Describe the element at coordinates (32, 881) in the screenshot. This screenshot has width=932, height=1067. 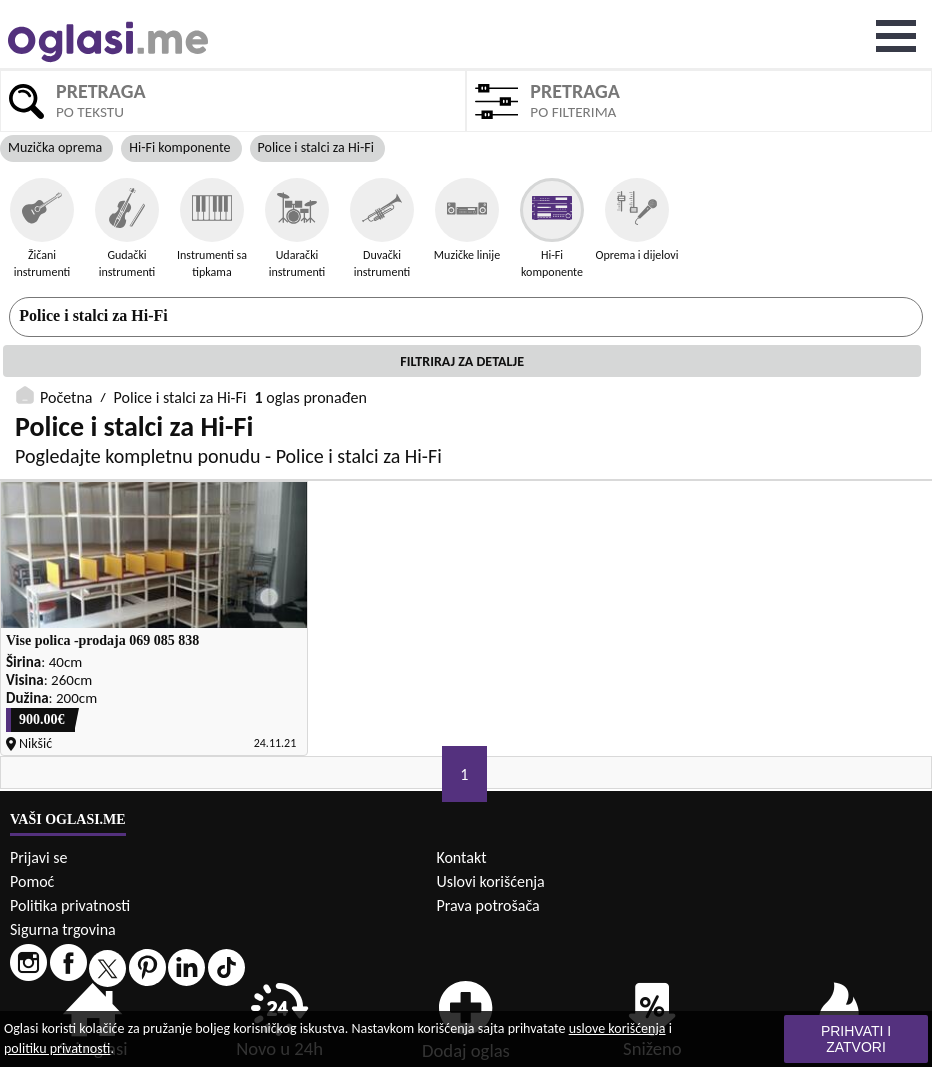
I see `Pomoć` at that location.